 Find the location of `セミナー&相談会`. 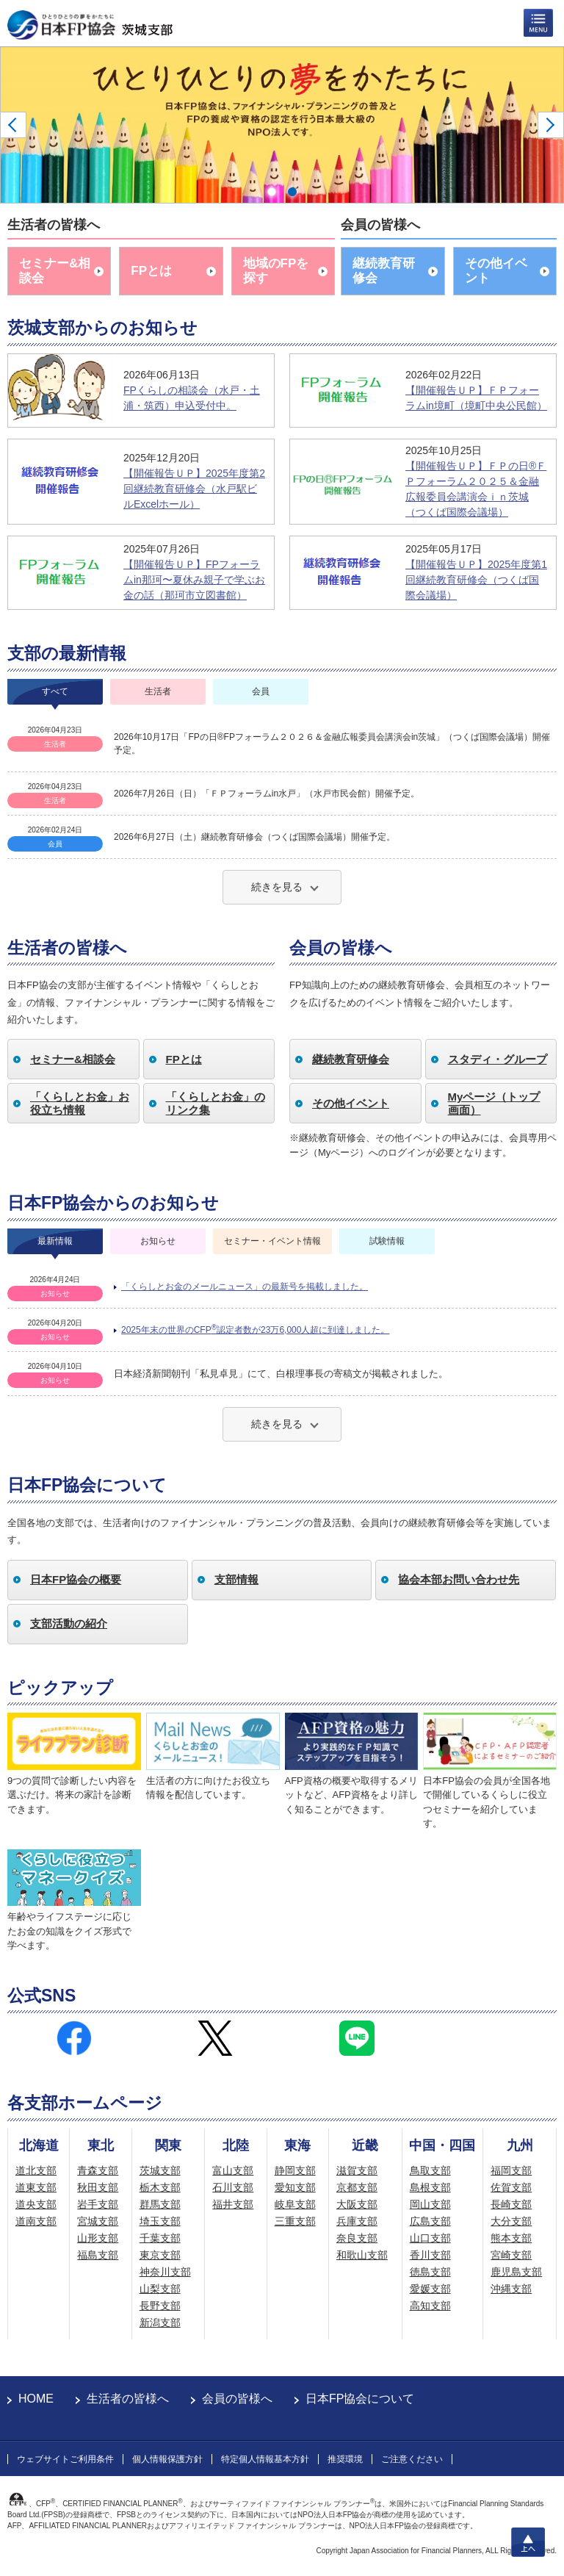

セミナー&相談会 is located at coordinates (54, 270).